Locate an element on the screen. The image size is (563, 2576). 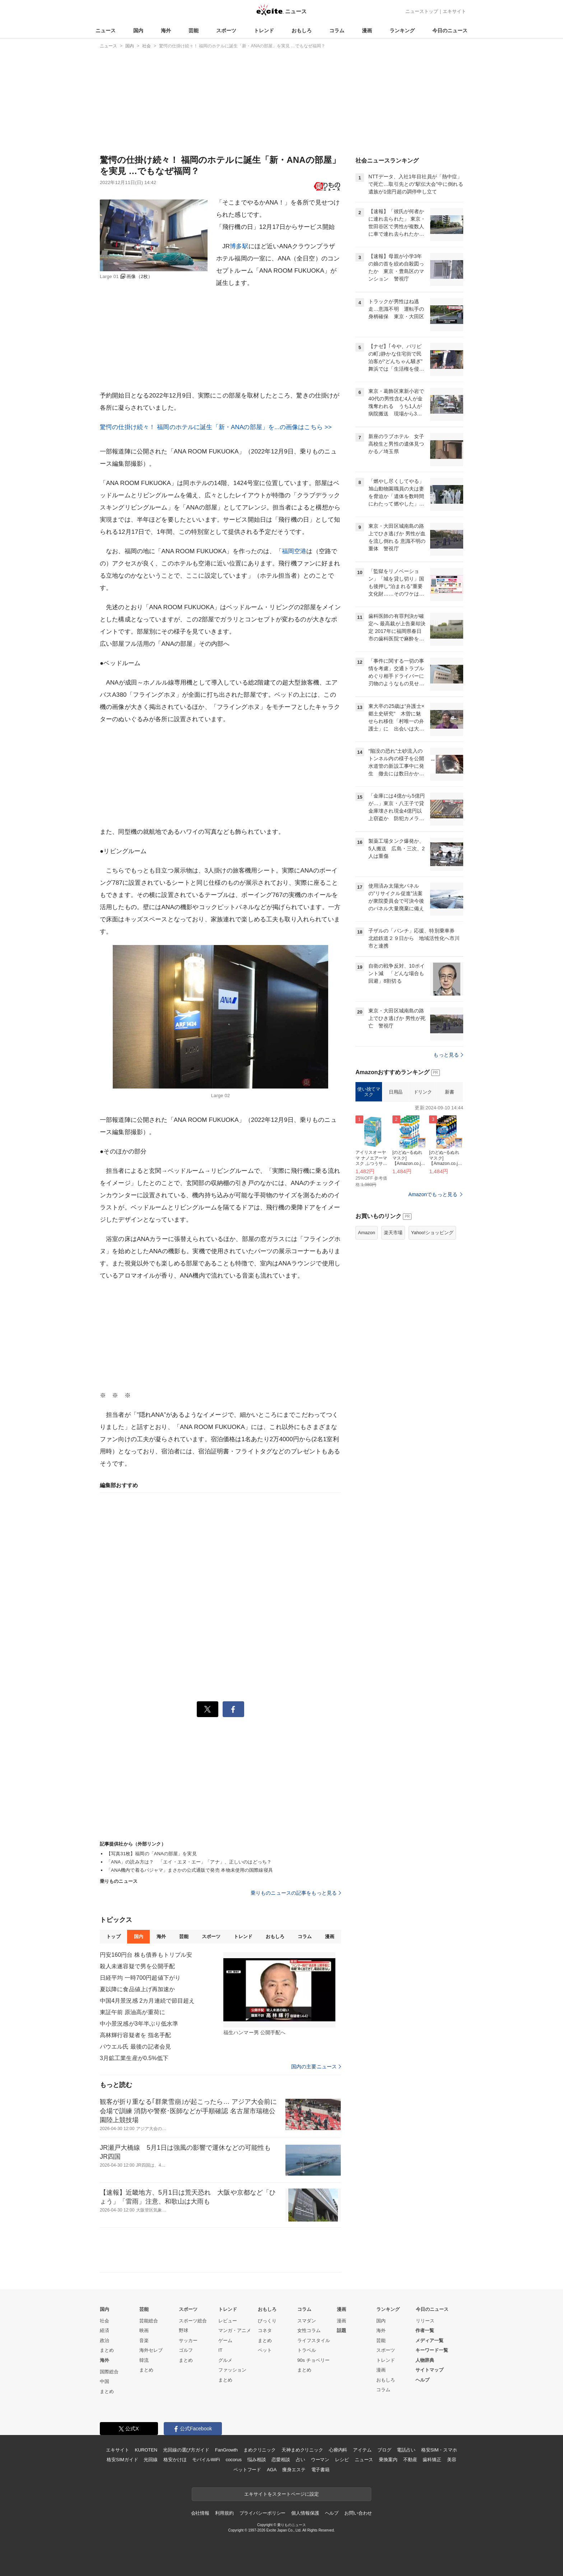
殺人未遂容疑で男を公開手配 is located at coordinates (137, 1966).